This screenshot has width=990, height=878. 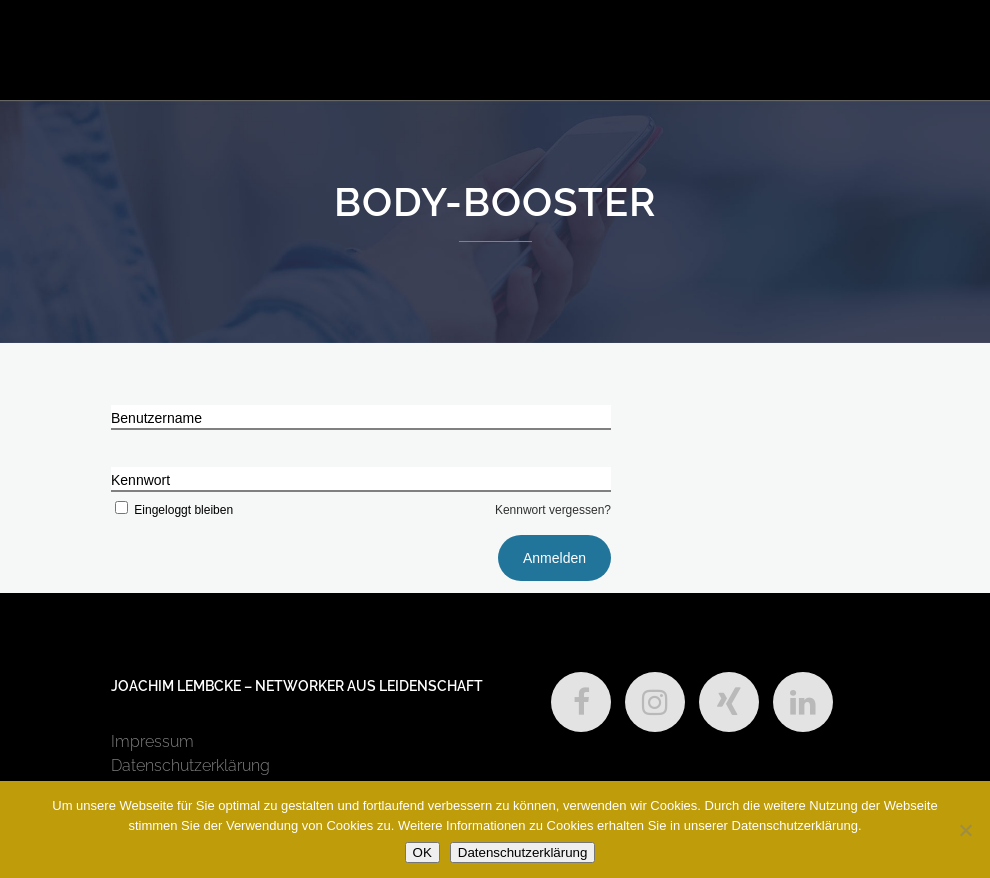 I want to click on Datenschutzerklärung, so click(x=190, y=765).